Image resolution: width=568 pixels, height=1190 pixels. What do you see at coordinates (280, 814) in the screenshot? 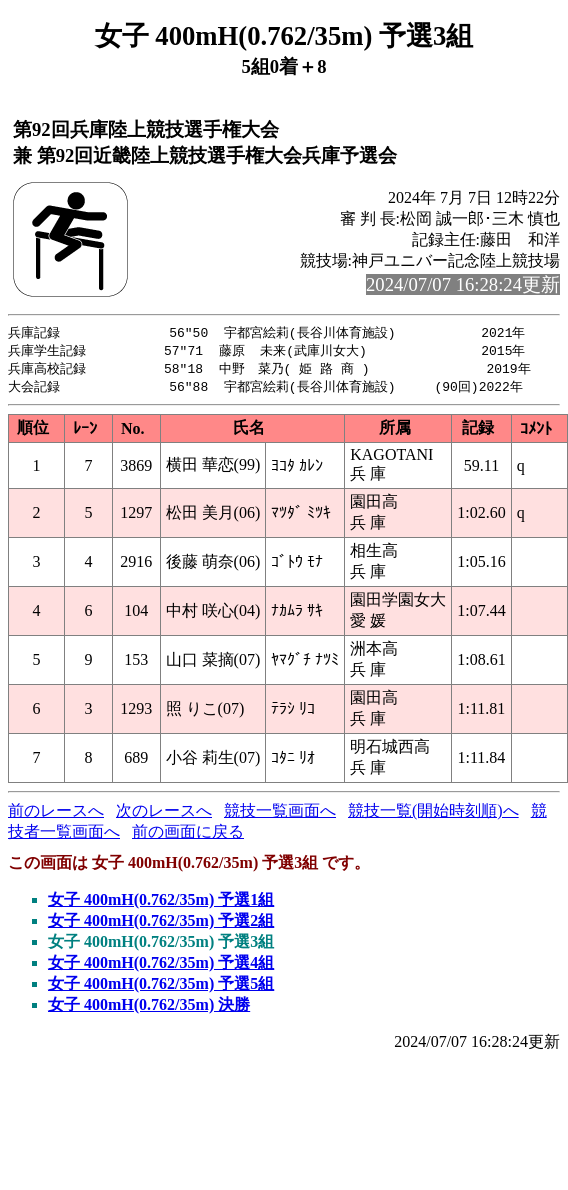
I see `競技一覧画面へ` at bounding box center [280, 814].